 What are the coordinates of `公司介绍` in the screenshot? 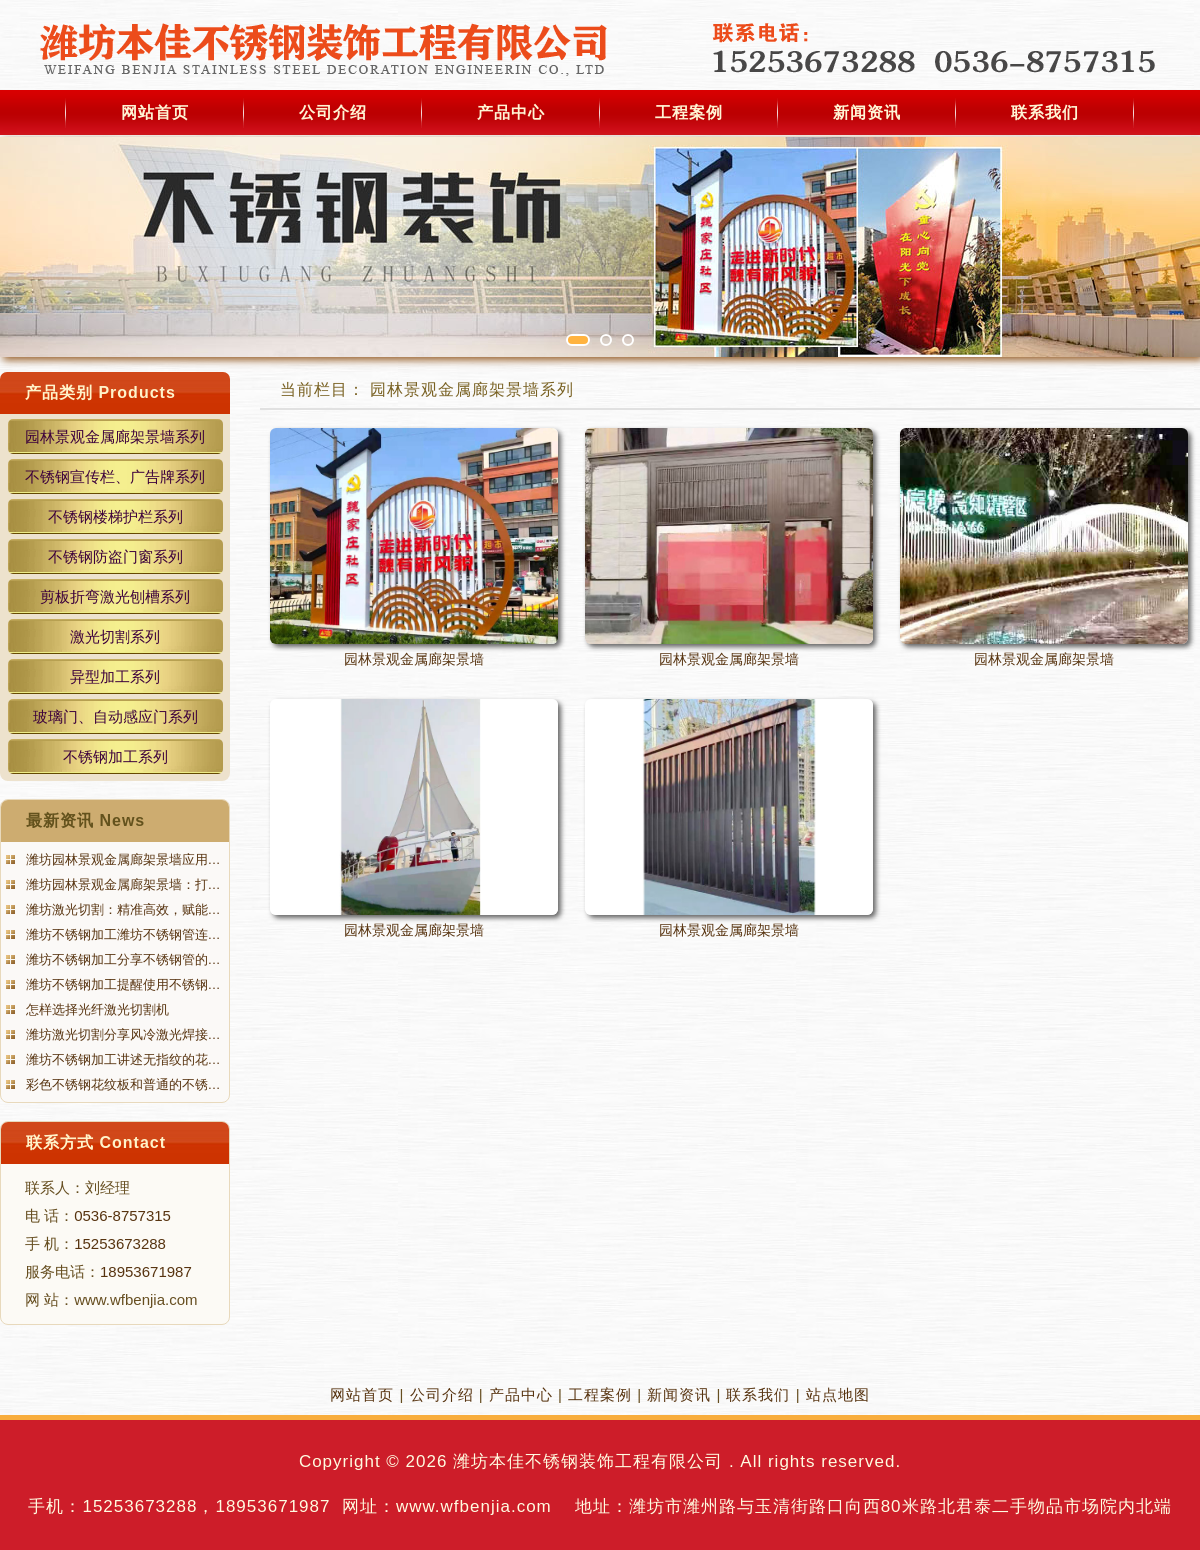 It's located at (333, 112).